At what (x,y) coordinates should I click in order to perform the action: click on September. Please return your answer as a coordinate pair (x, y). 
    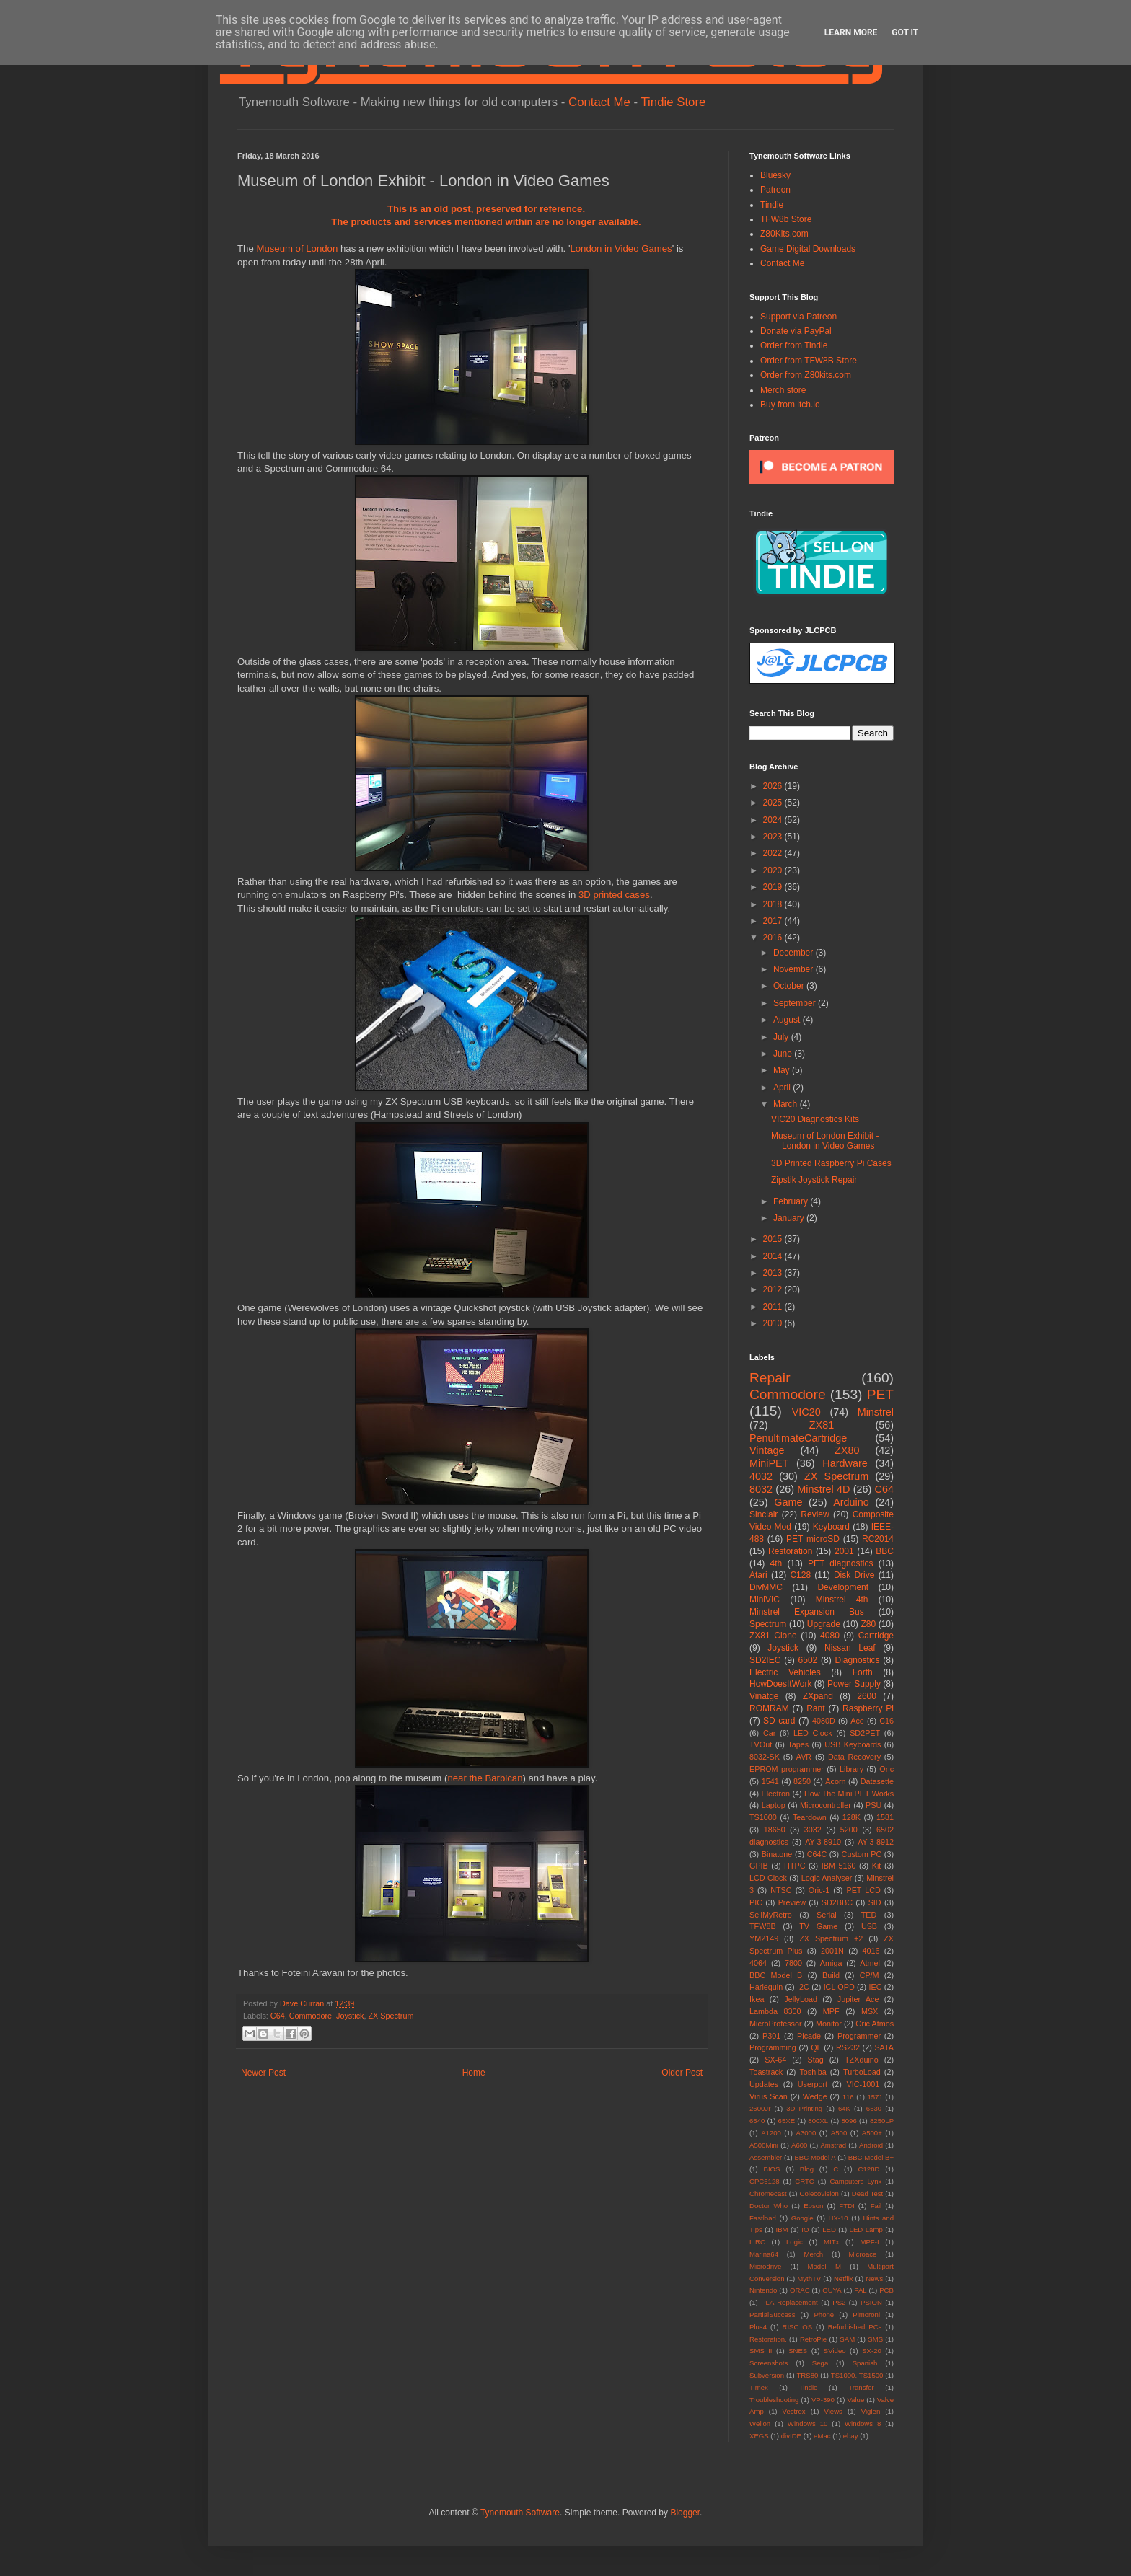
    Looking at the image, I should click on (795, 1003).